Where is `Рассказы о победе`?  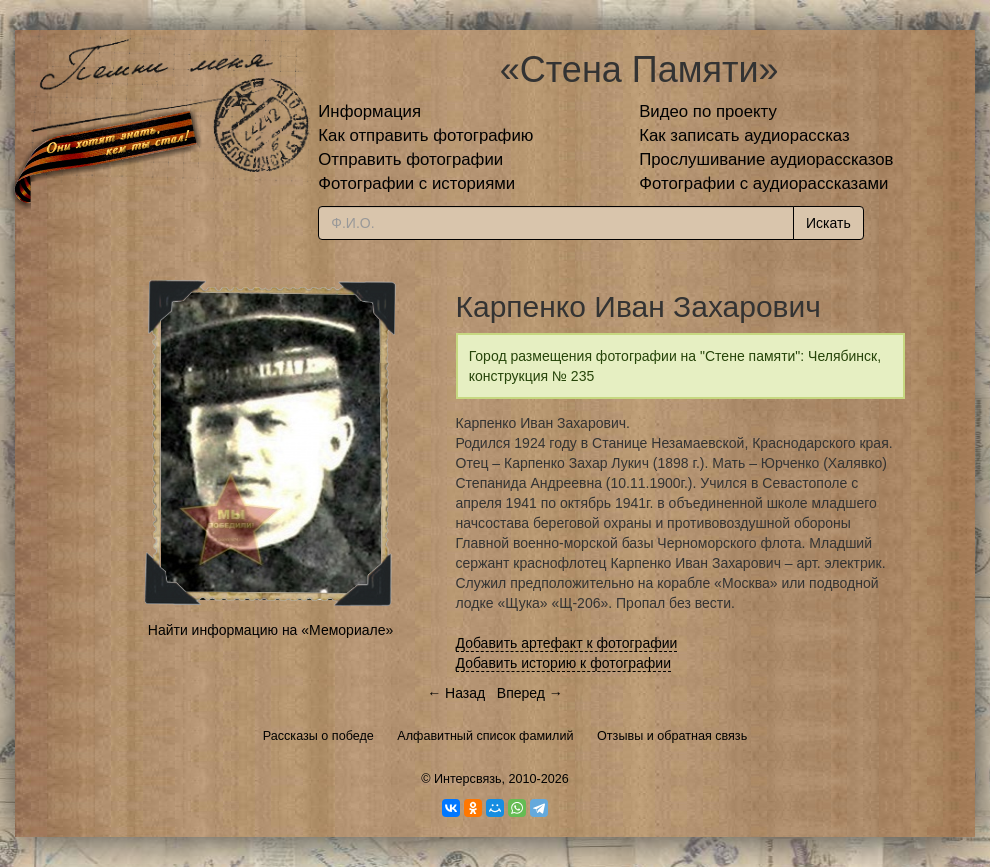
Рассказы о победе is located at coordinates (318, 736).